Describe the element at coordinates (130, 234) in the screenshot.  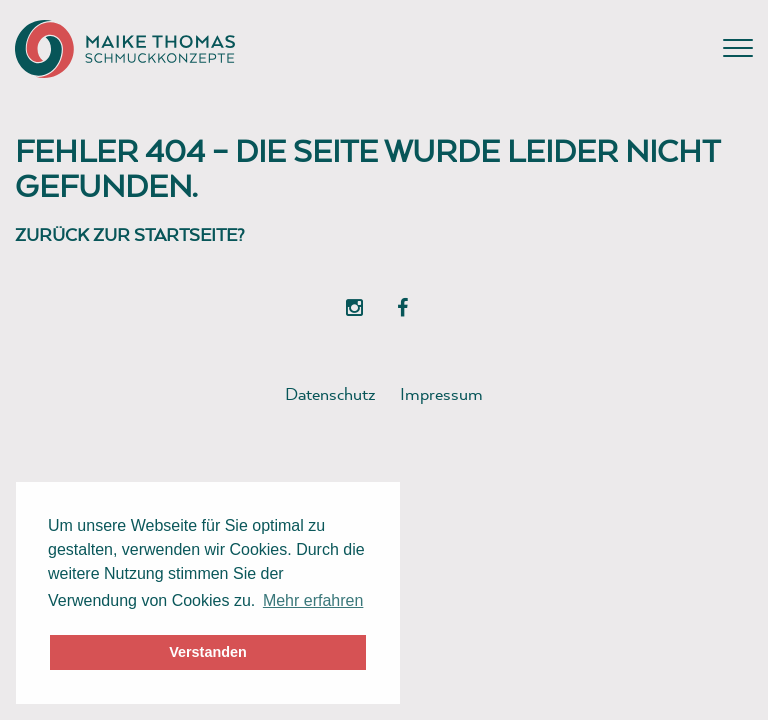
I see `Zurück zur Startseite?` at that location.